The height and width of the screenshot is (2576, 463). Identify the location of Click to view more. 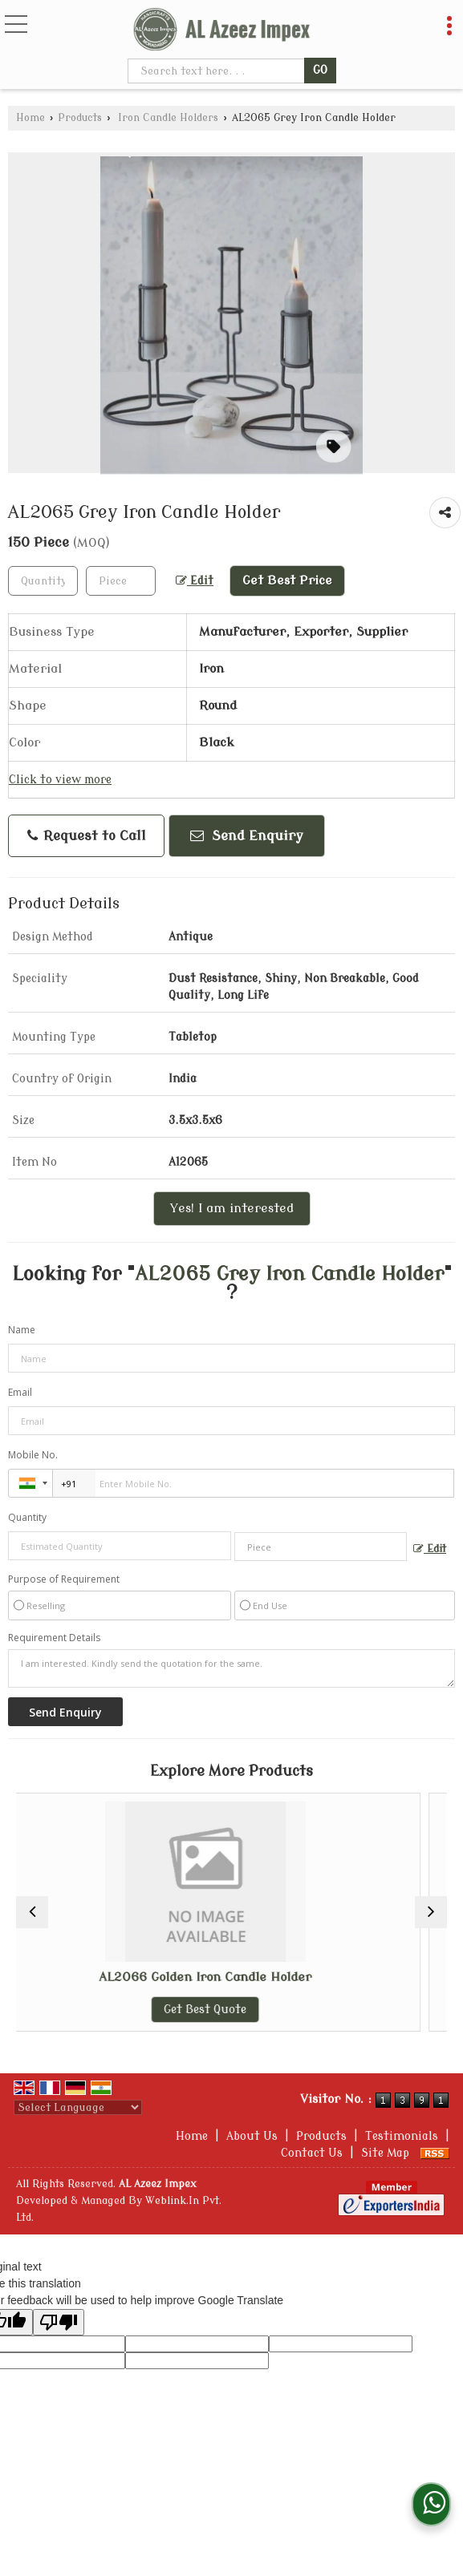
(60, 780).